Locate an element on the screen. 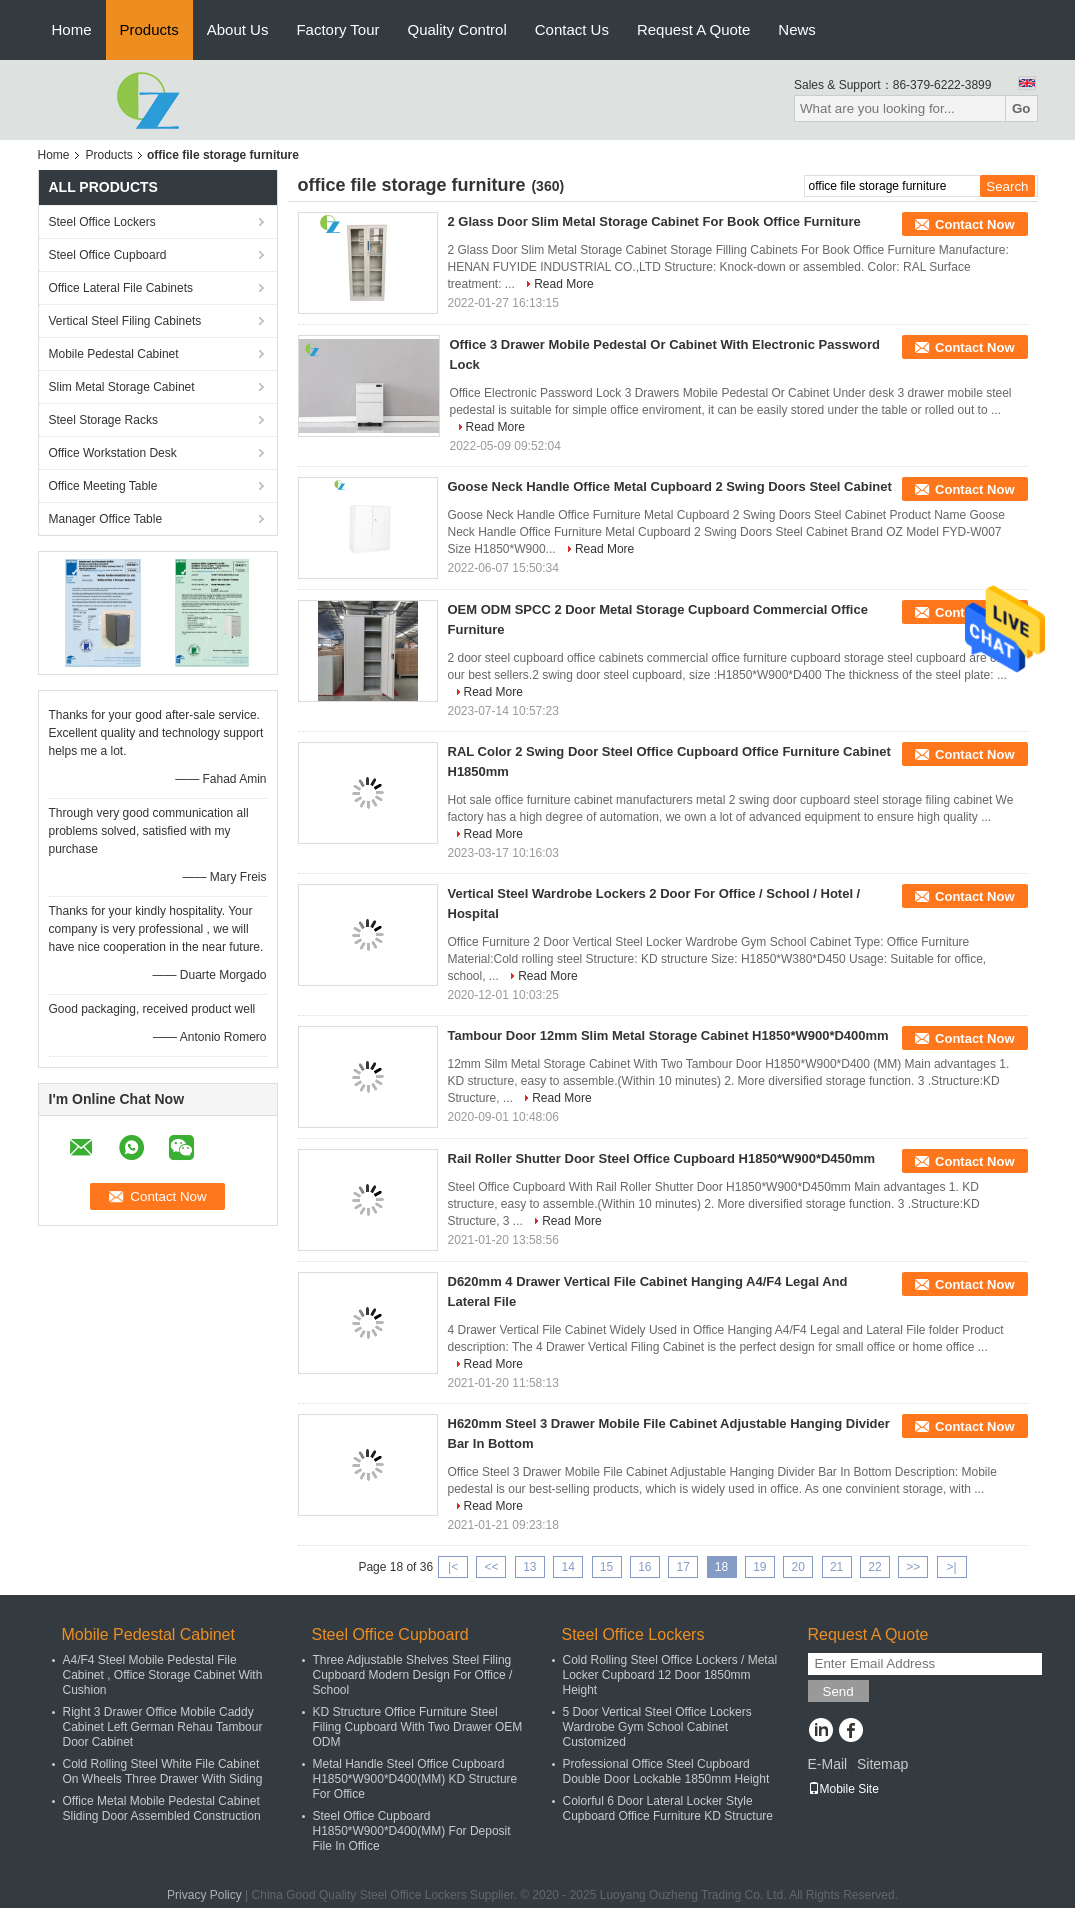  15 is located at coordinates (606, 1567).